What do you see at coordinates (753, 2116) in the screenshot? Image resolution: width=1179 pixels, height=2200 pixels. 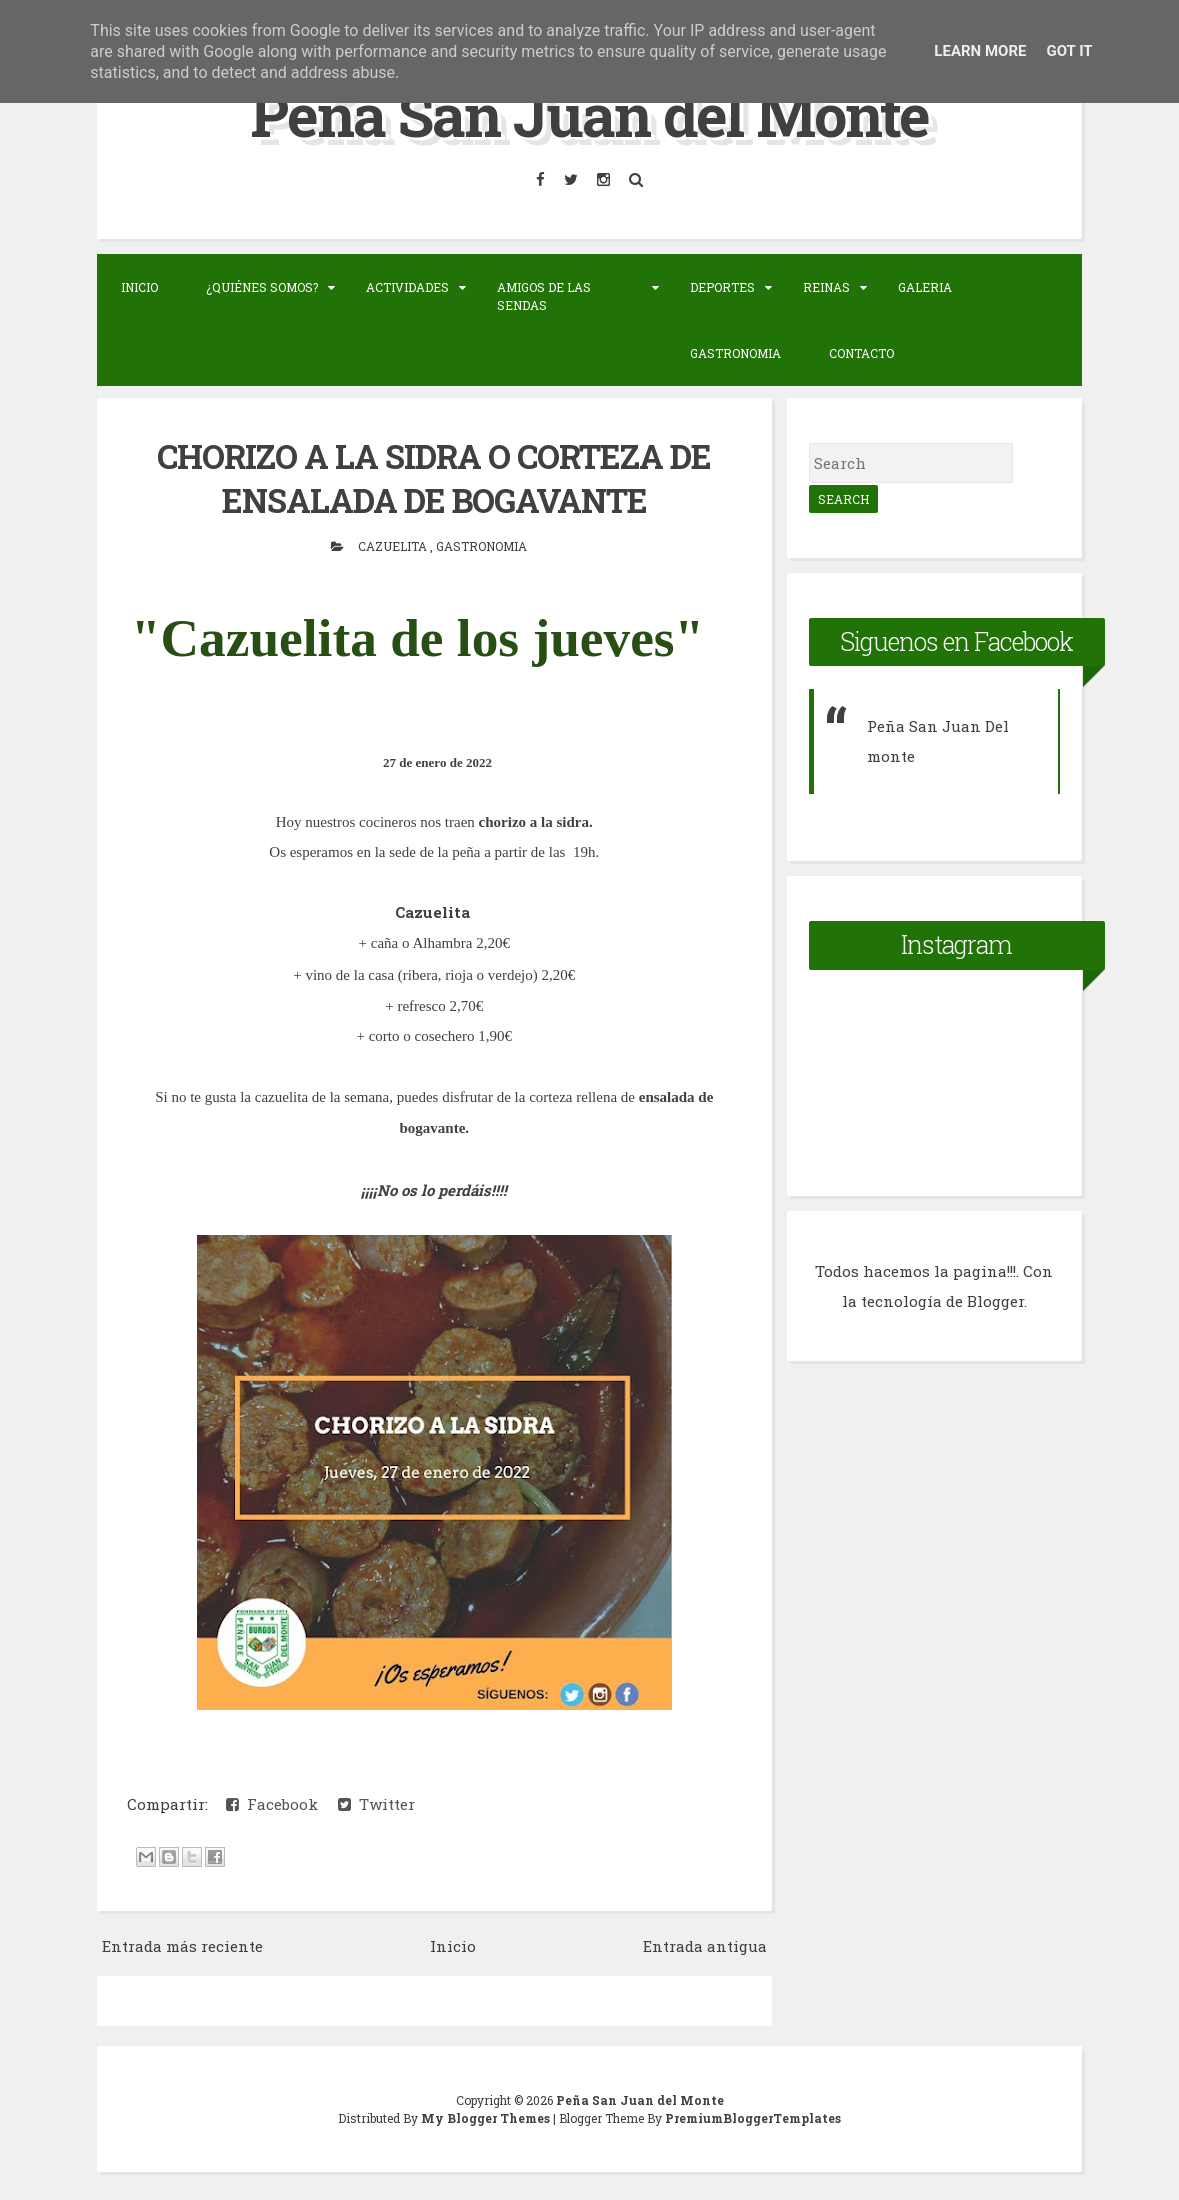 I see `PremiumBloggerTemplates` at bounding box center [753, 2116].